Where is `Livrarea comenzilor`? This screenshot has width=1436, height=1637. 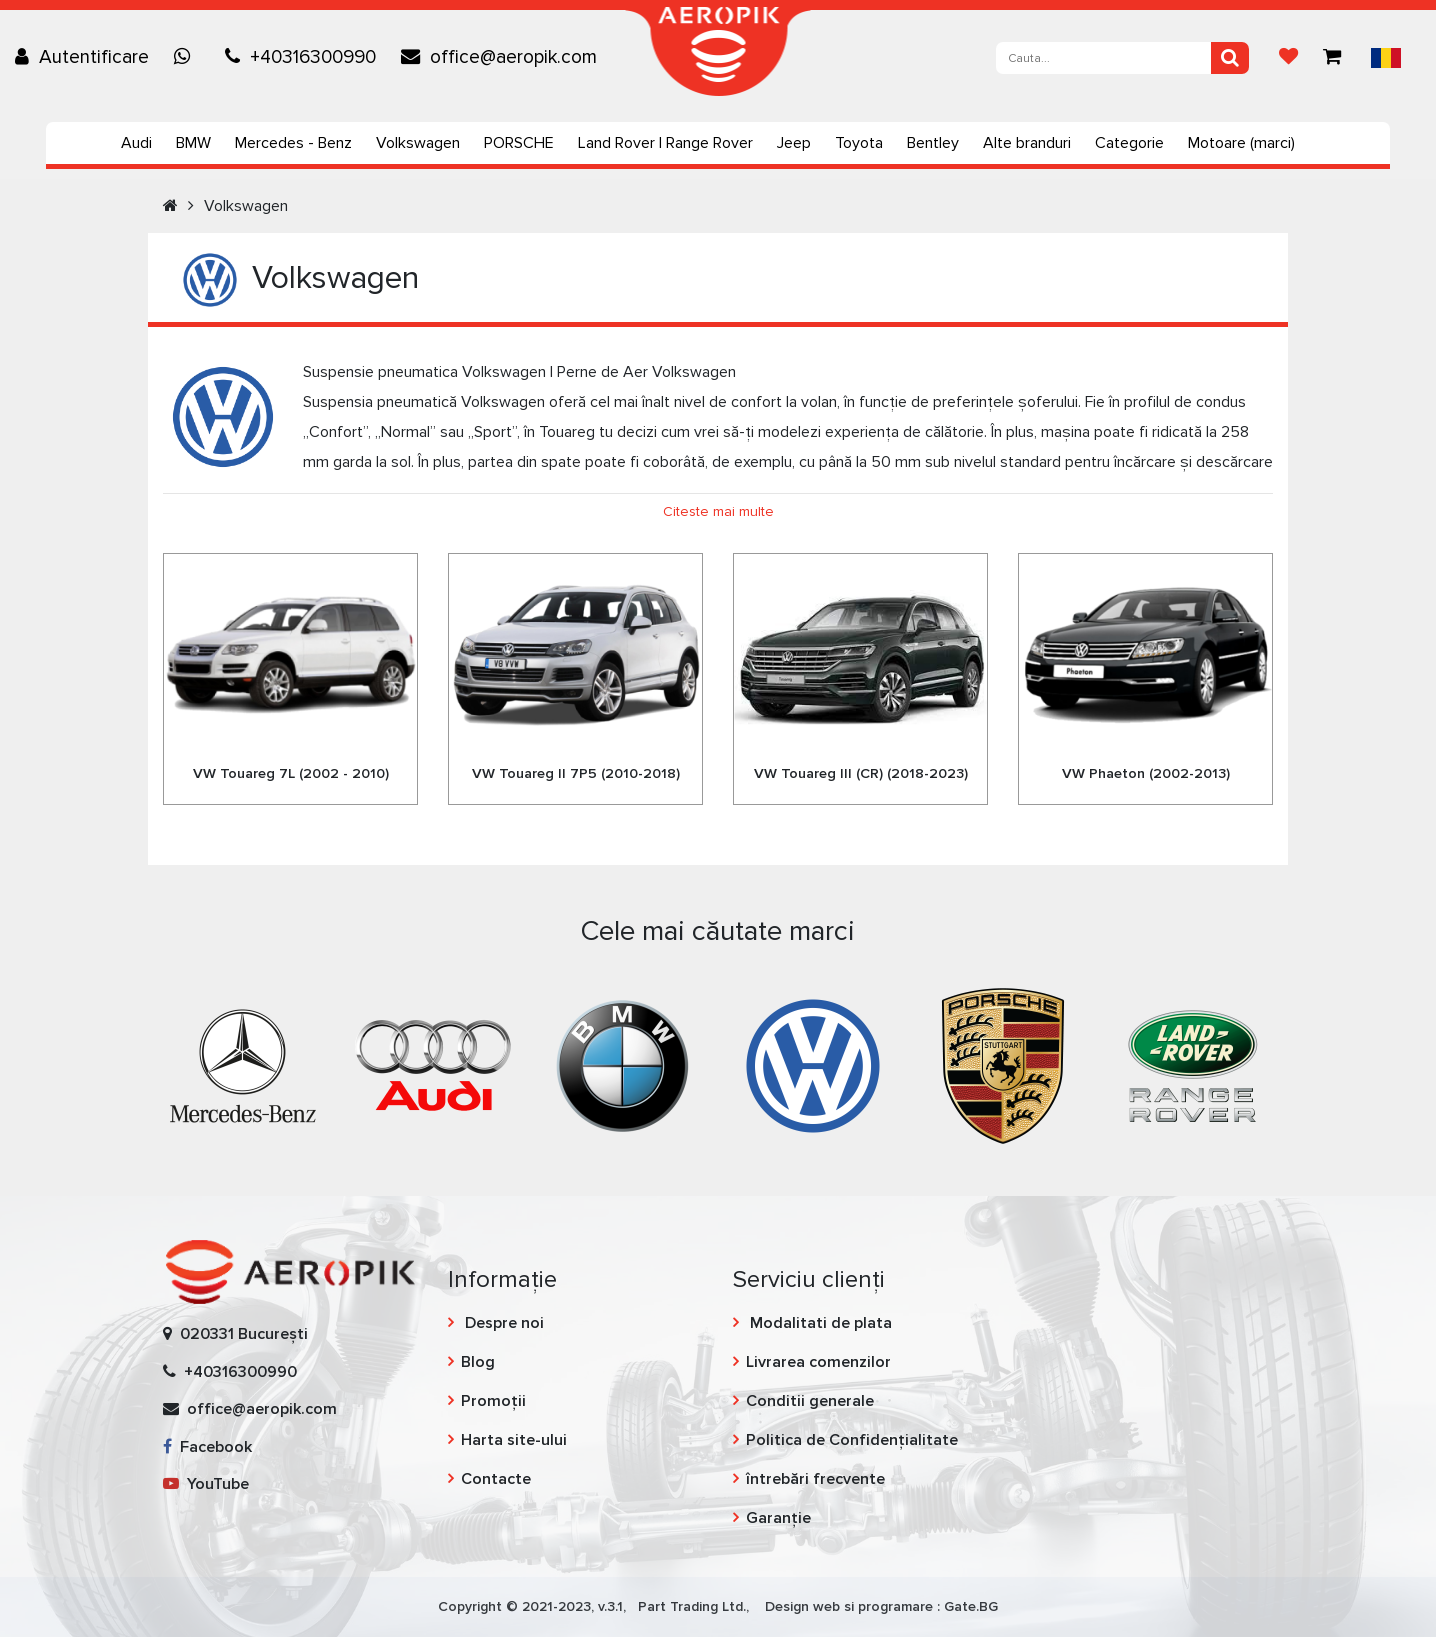 Livrarea comenzilor is located at coordinates (818, 1362).